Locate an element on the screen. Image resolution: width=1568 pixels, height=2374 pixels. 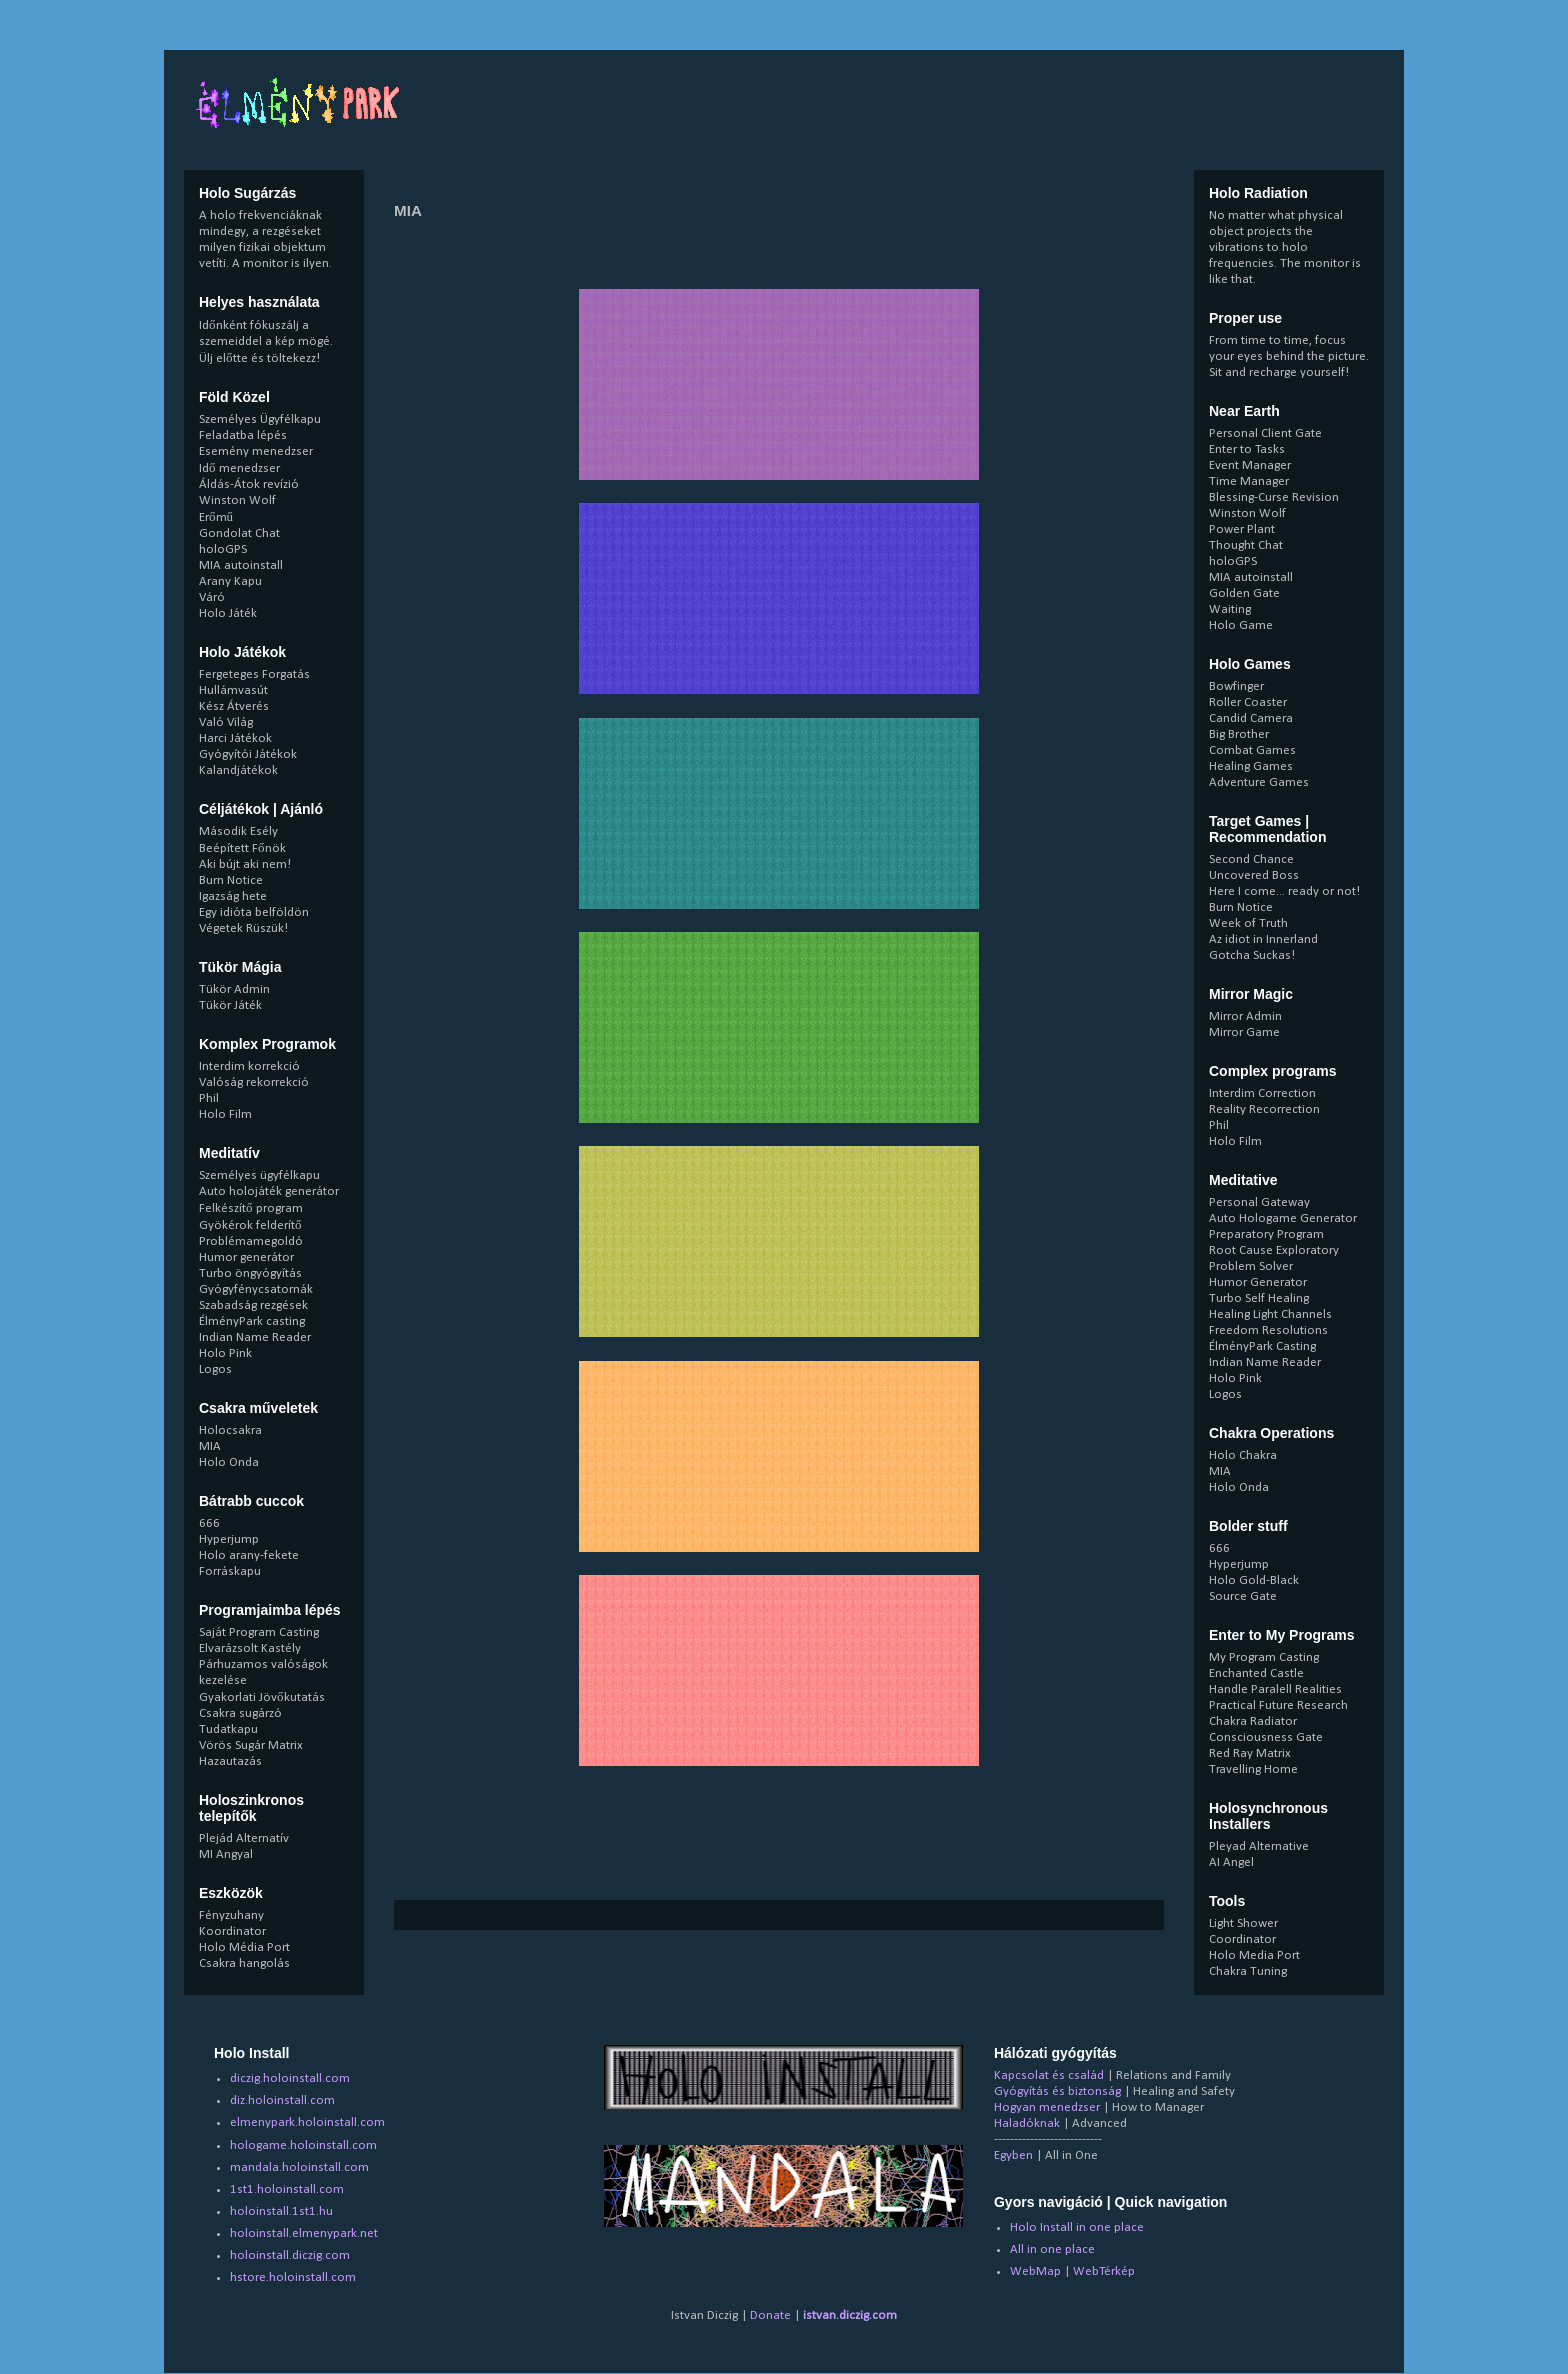
diczig.holoinstall.com is located at coordinates (290, 2078).